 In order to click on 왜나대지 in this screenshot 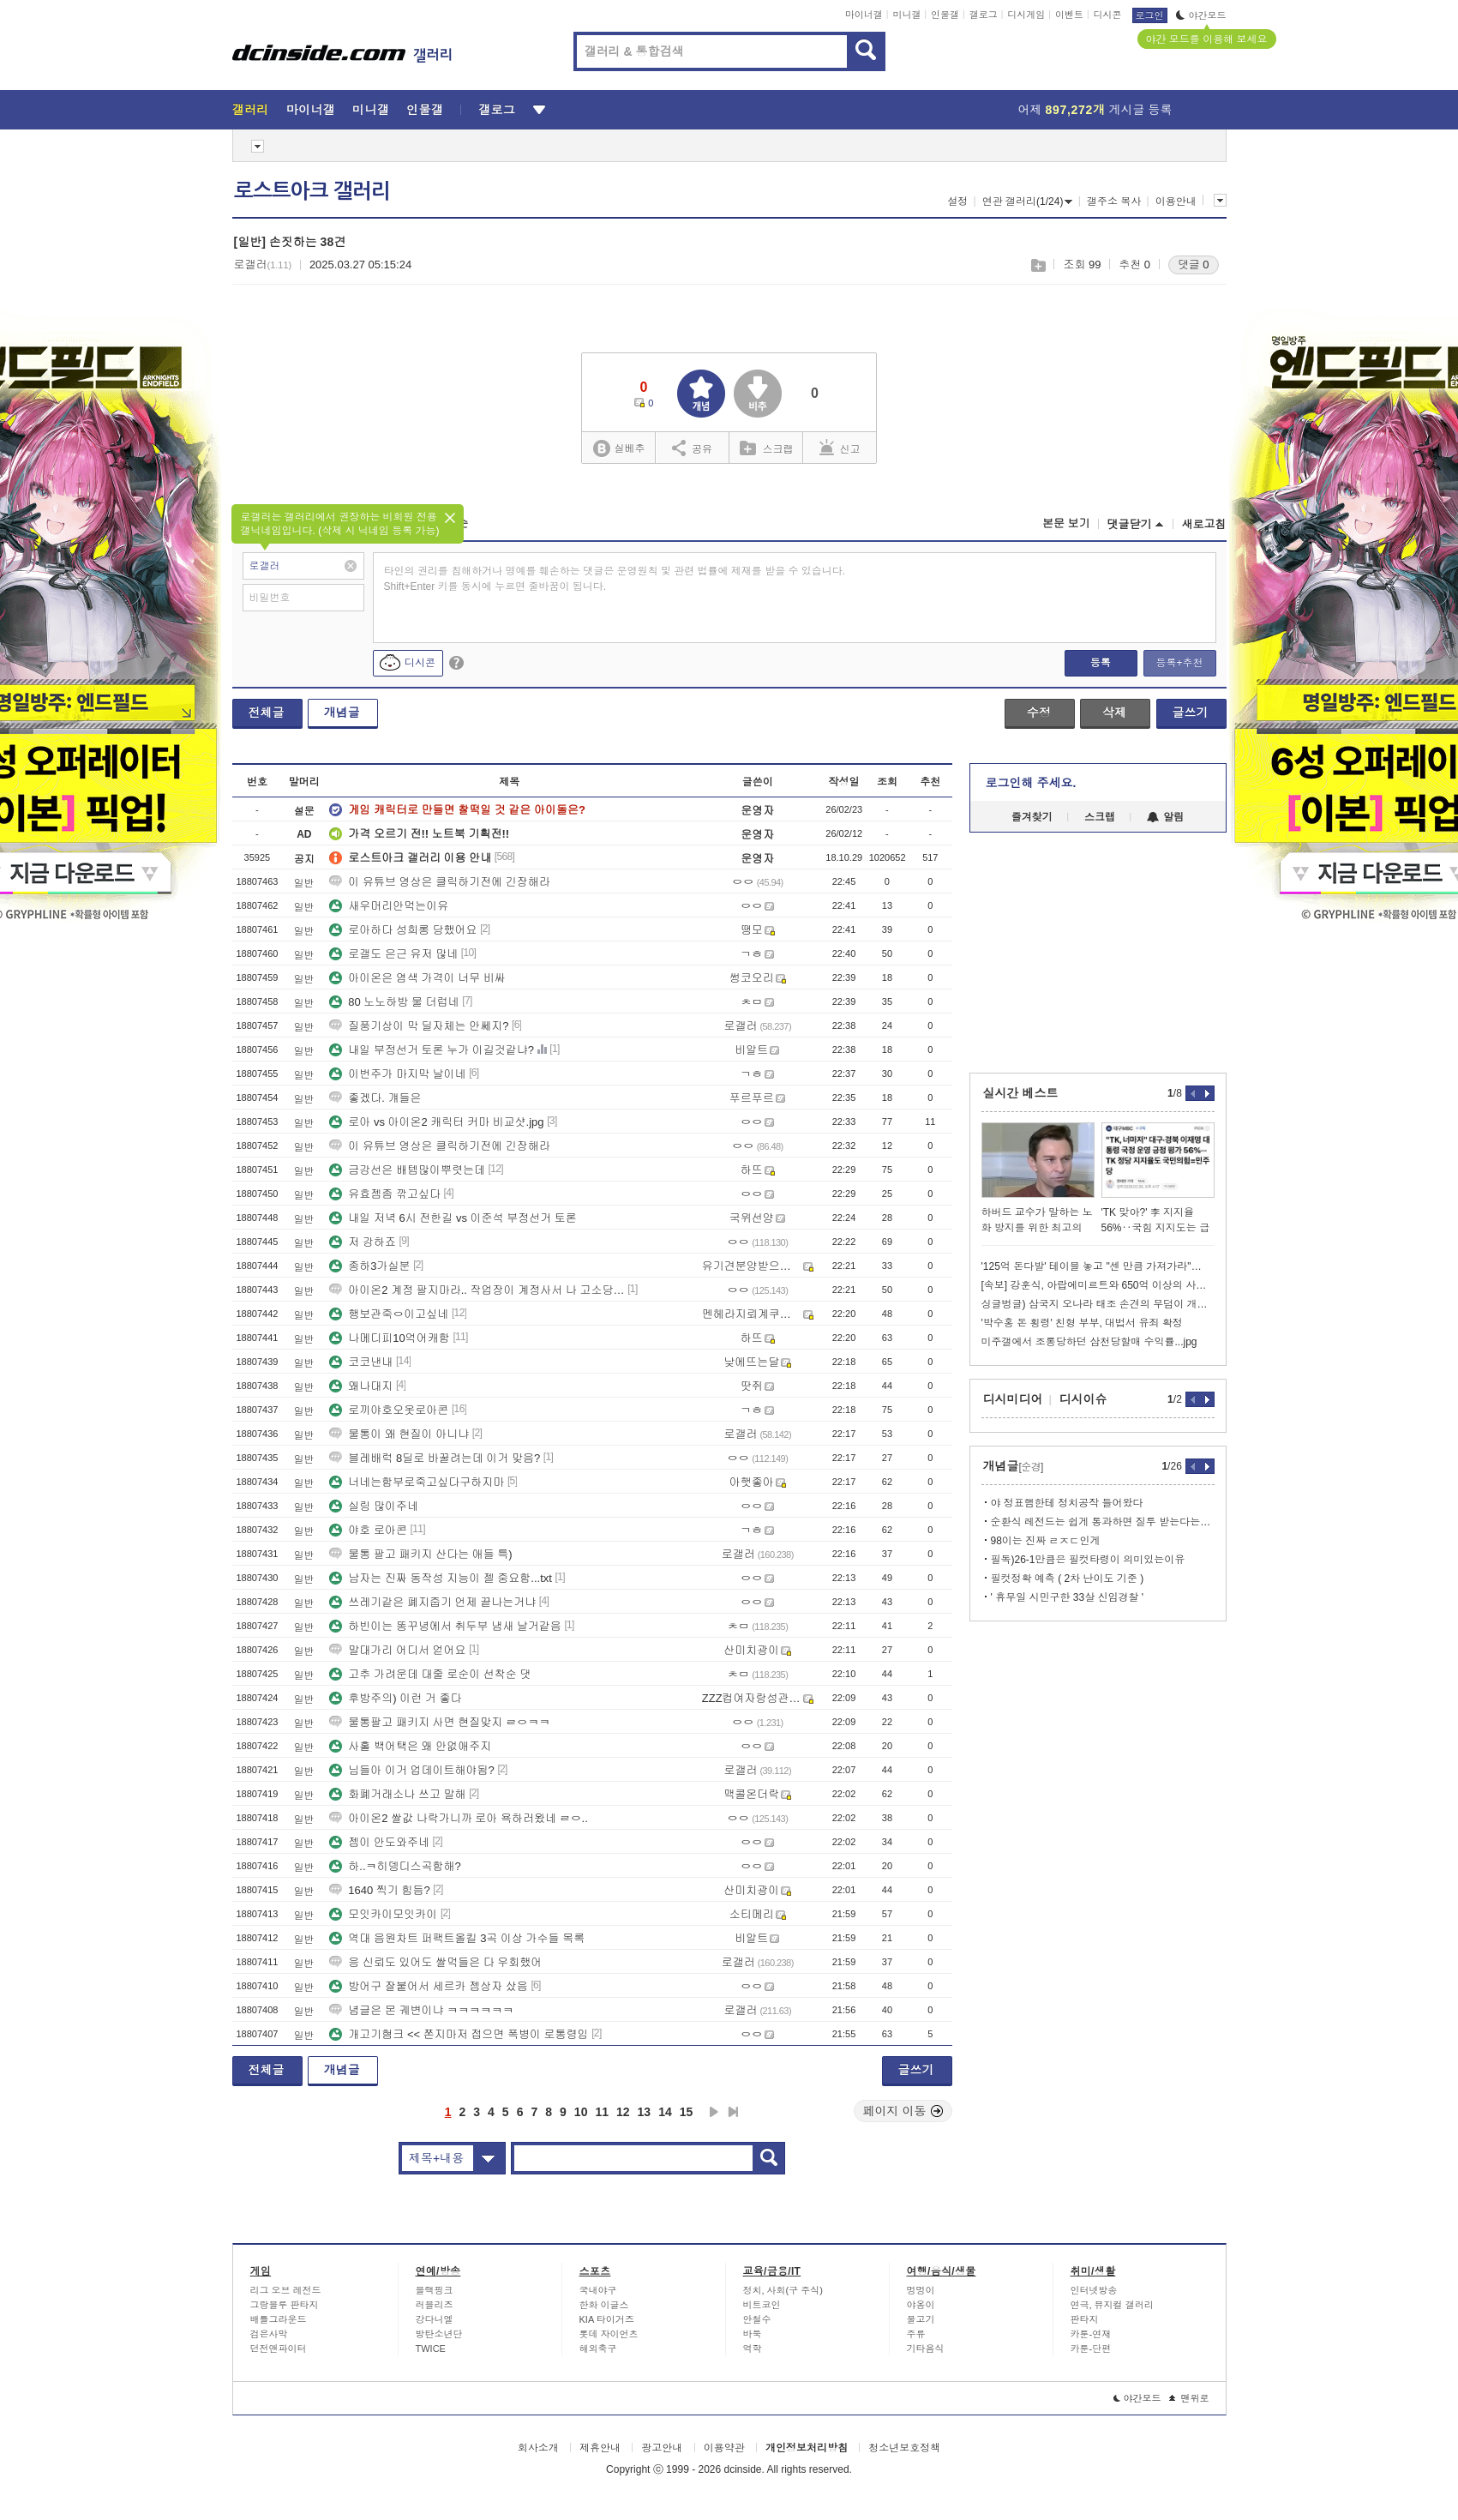, I will do `click(361, 1386)`.